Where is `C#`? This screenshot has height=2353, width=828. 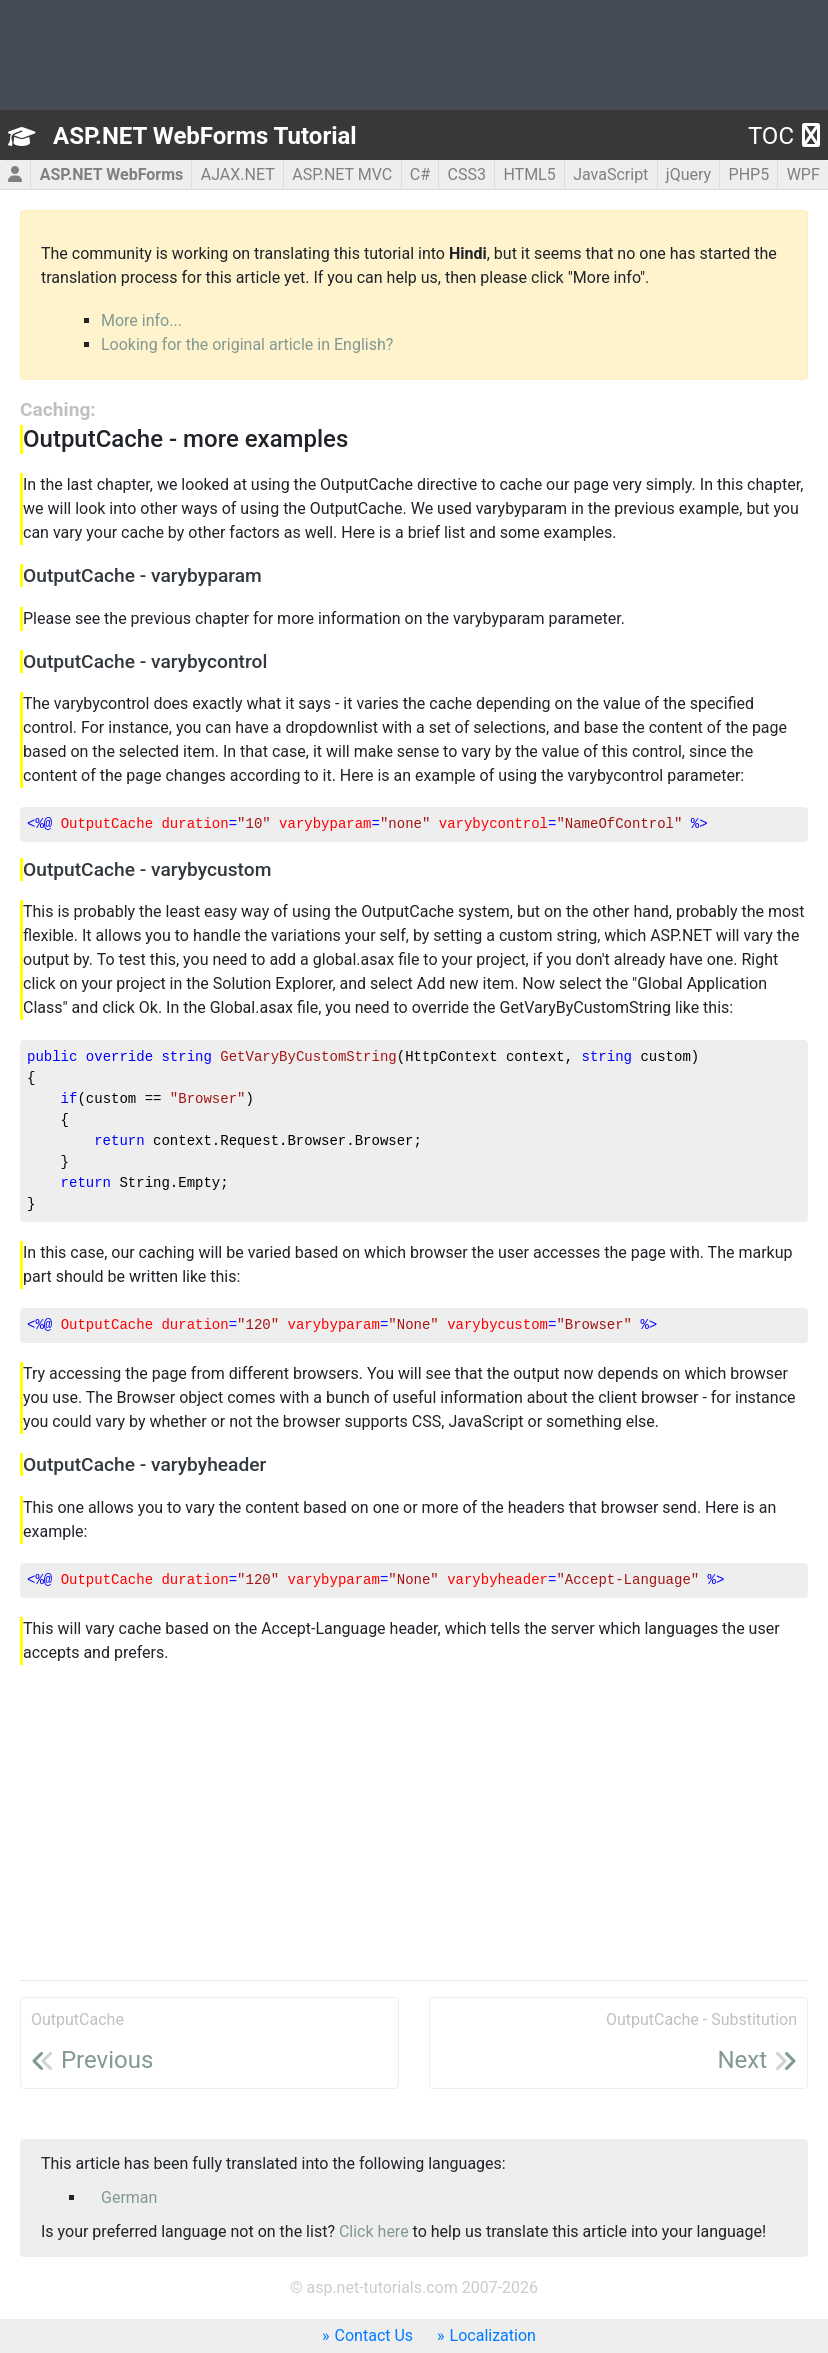
C# is located at coordinates (420, 174).